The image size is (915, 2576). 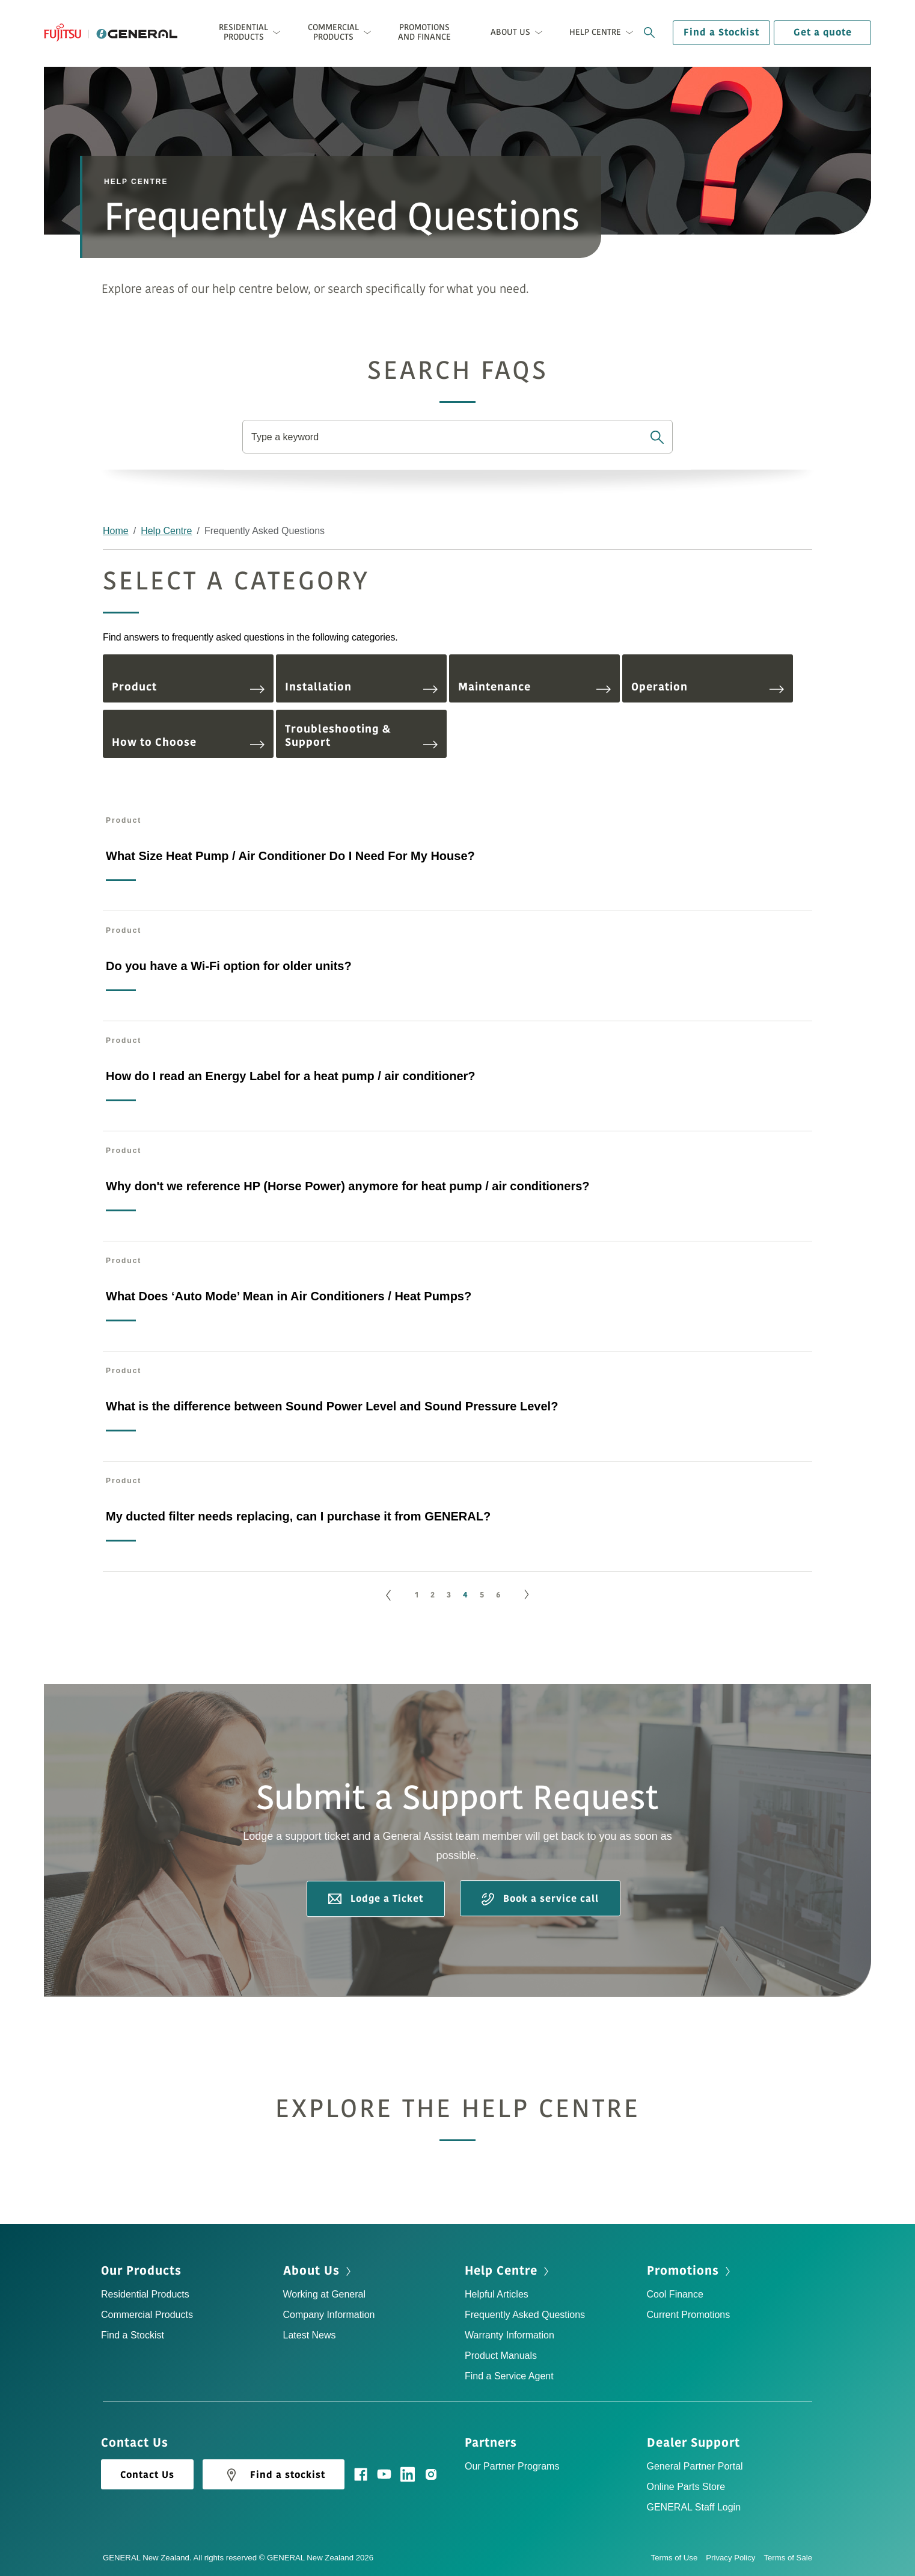 What do you see at coordinates (501, 2355) in the screenshot?
I see `Product Manuals` at bounding box center [501, 2355].